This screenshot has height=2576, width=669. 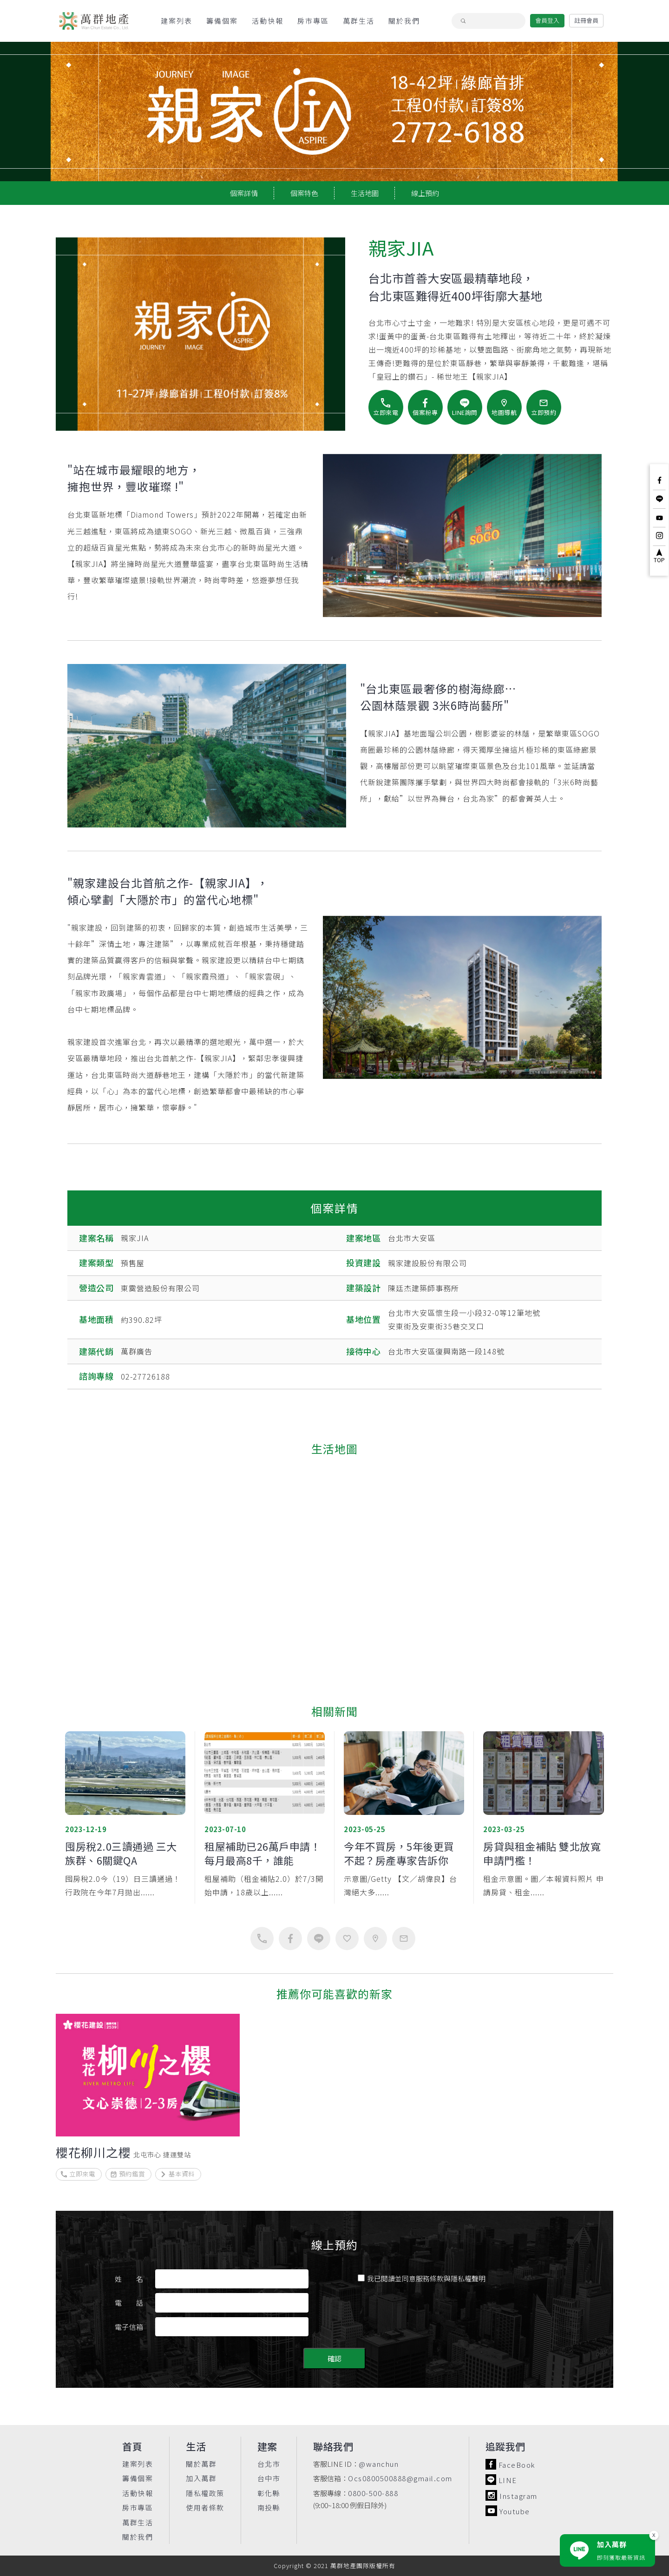 I want to click on 彰化縣, so click(x=269, y=2493).